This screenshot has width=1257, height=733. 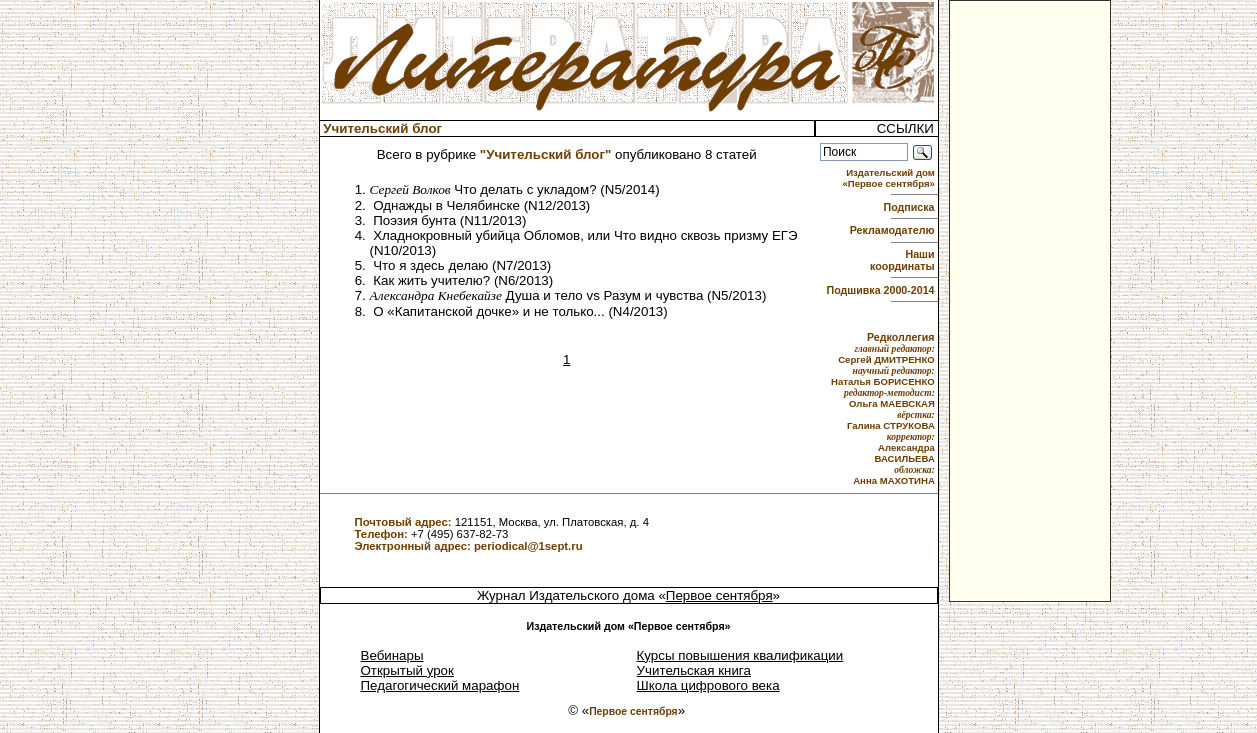 I want to click on Рекламодателю, so click(x=894, y=230).